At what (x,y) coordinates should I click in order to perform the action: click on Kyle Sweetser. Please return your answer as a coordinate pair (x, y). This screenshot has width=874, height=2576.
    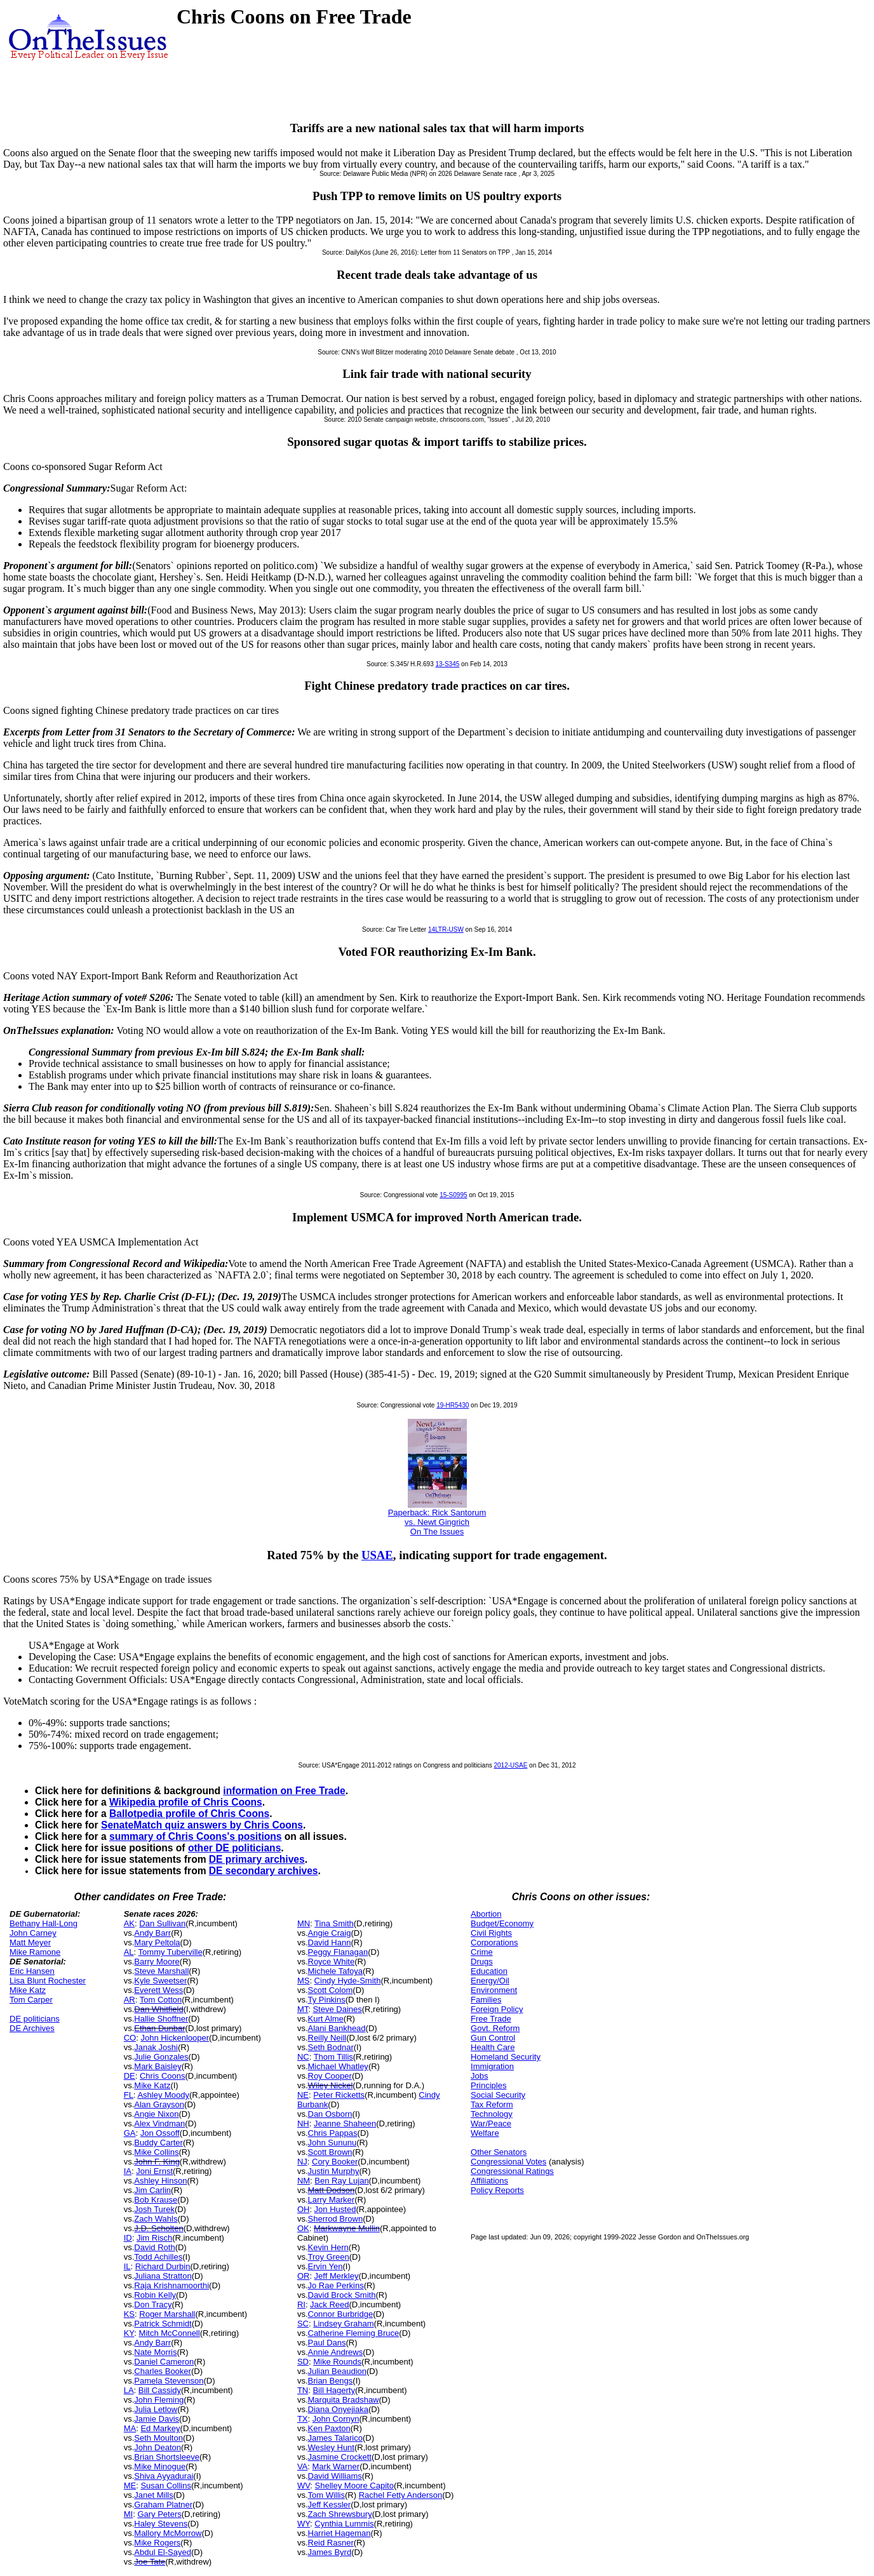
    Looking at the image, I should click on (160, 1980).